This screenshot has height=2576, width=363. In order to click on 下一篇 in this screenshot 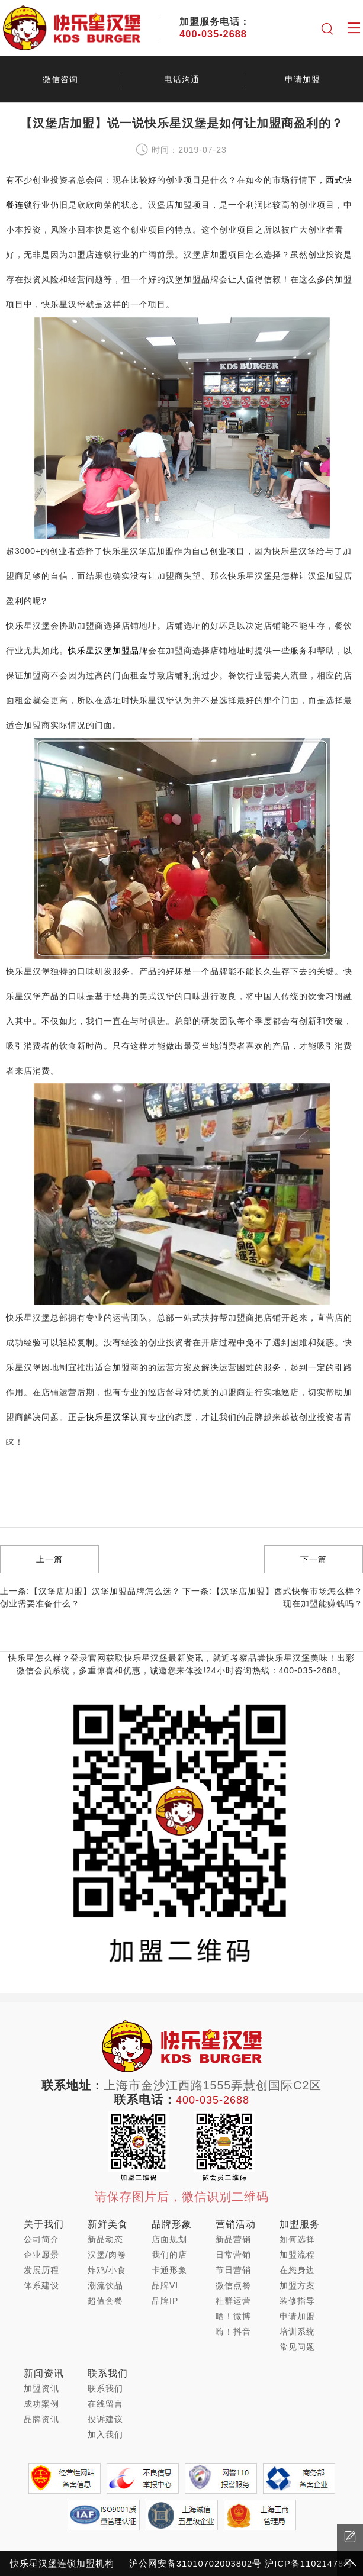, I will do `click(313, 1559)`.